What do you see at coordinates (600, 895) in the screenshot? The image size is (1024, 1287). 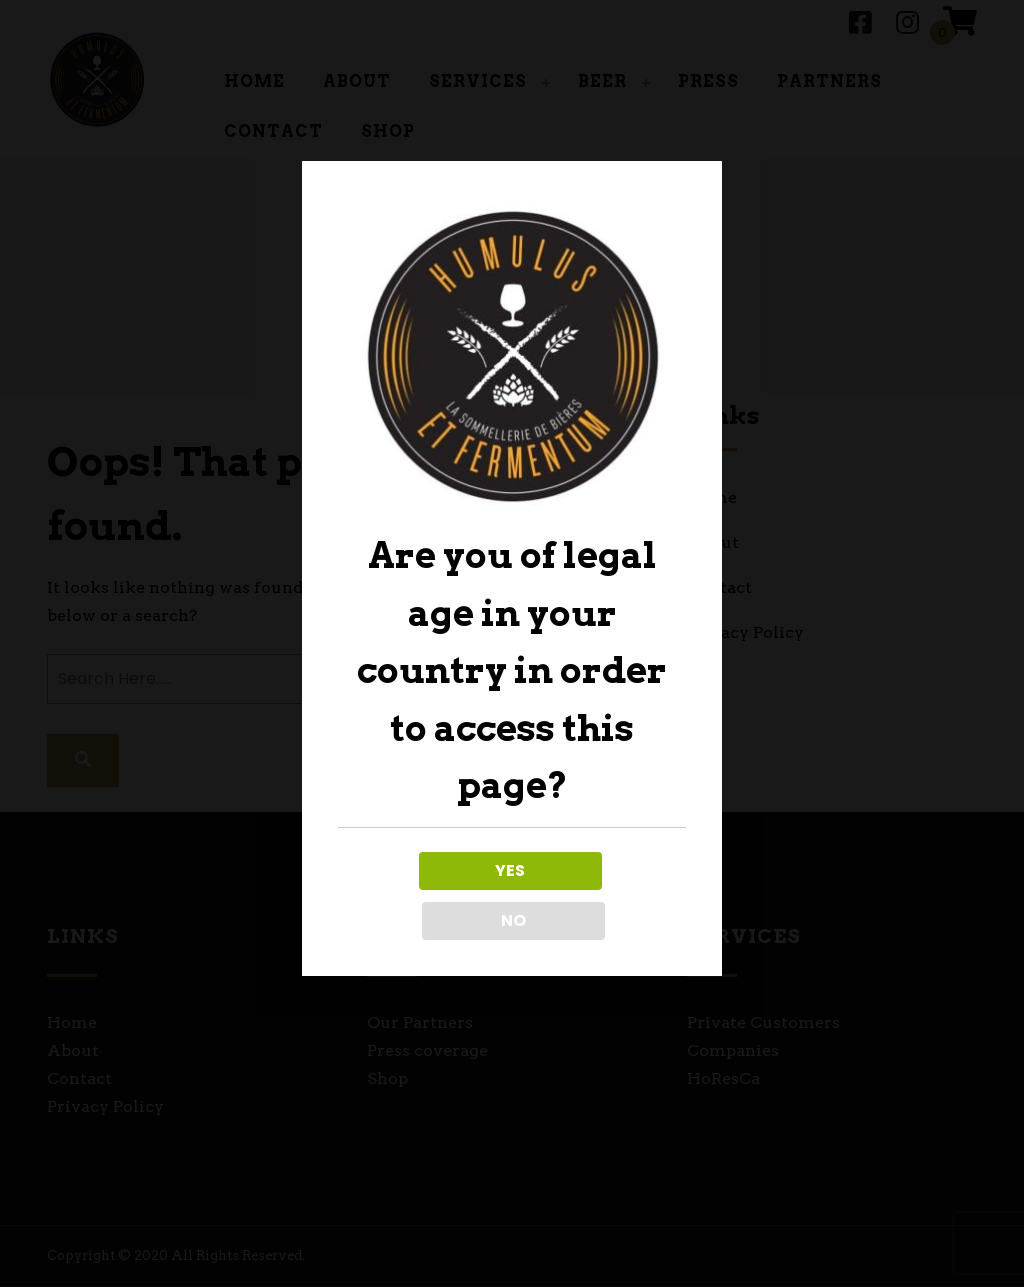 I see `NO` at bounding box center [600, 895].